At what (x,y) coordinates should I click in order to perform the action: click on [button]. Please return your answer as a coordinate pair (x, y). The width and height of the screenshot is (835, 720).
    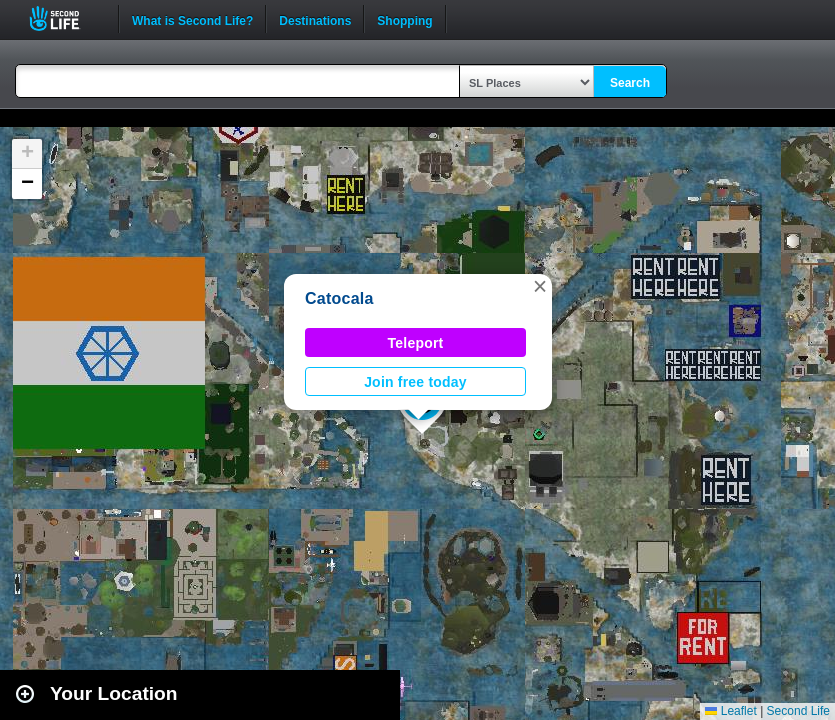
    Looking at the image, I should click on (540, 286).